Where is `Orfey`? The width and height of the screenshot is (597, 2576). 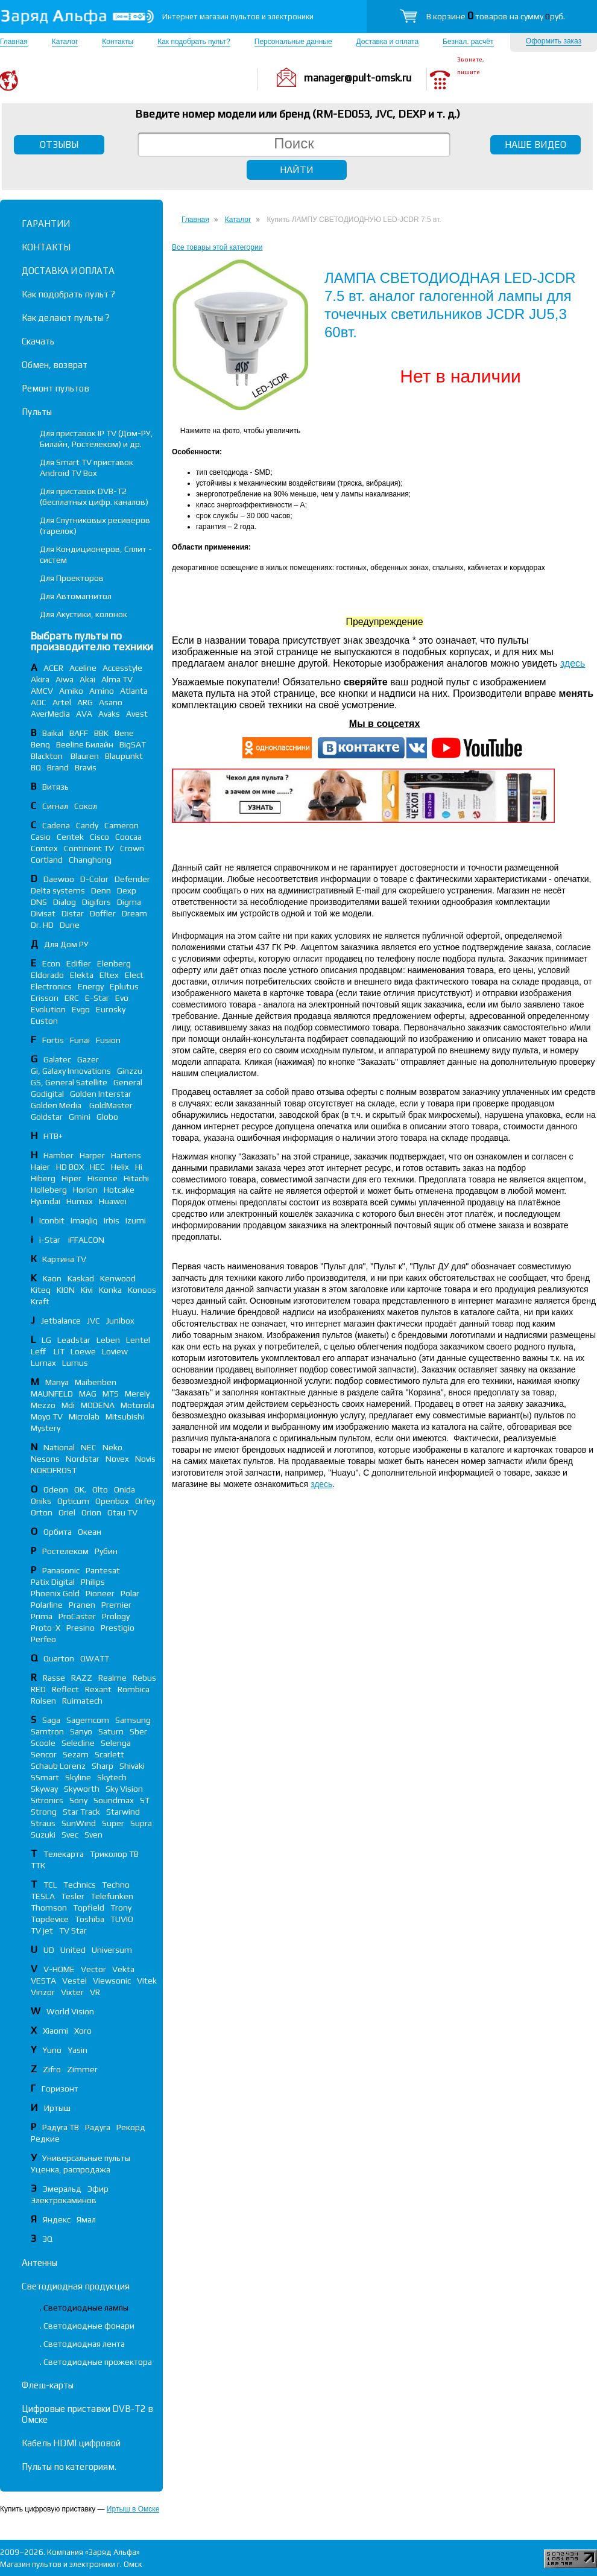
Orfey is located at coordinates (145, 1501).